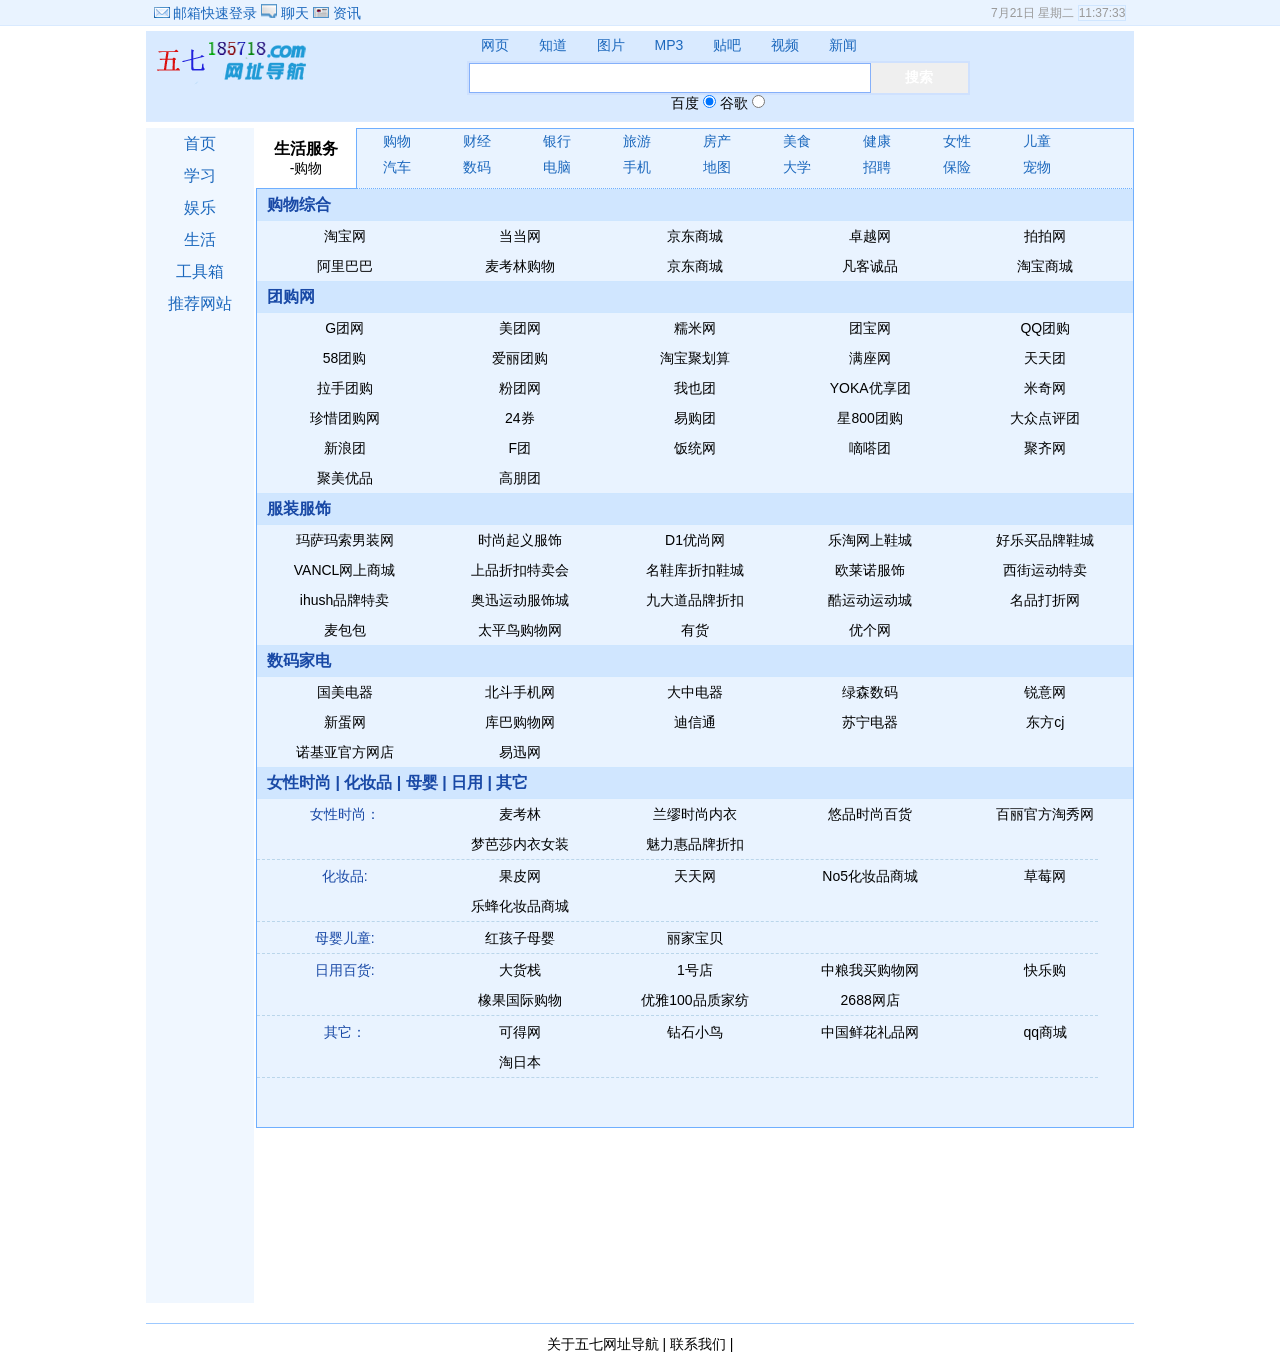  Describe the element at coordinates (1045, 600) in the screenshot. I see `名品打折网` at that location.